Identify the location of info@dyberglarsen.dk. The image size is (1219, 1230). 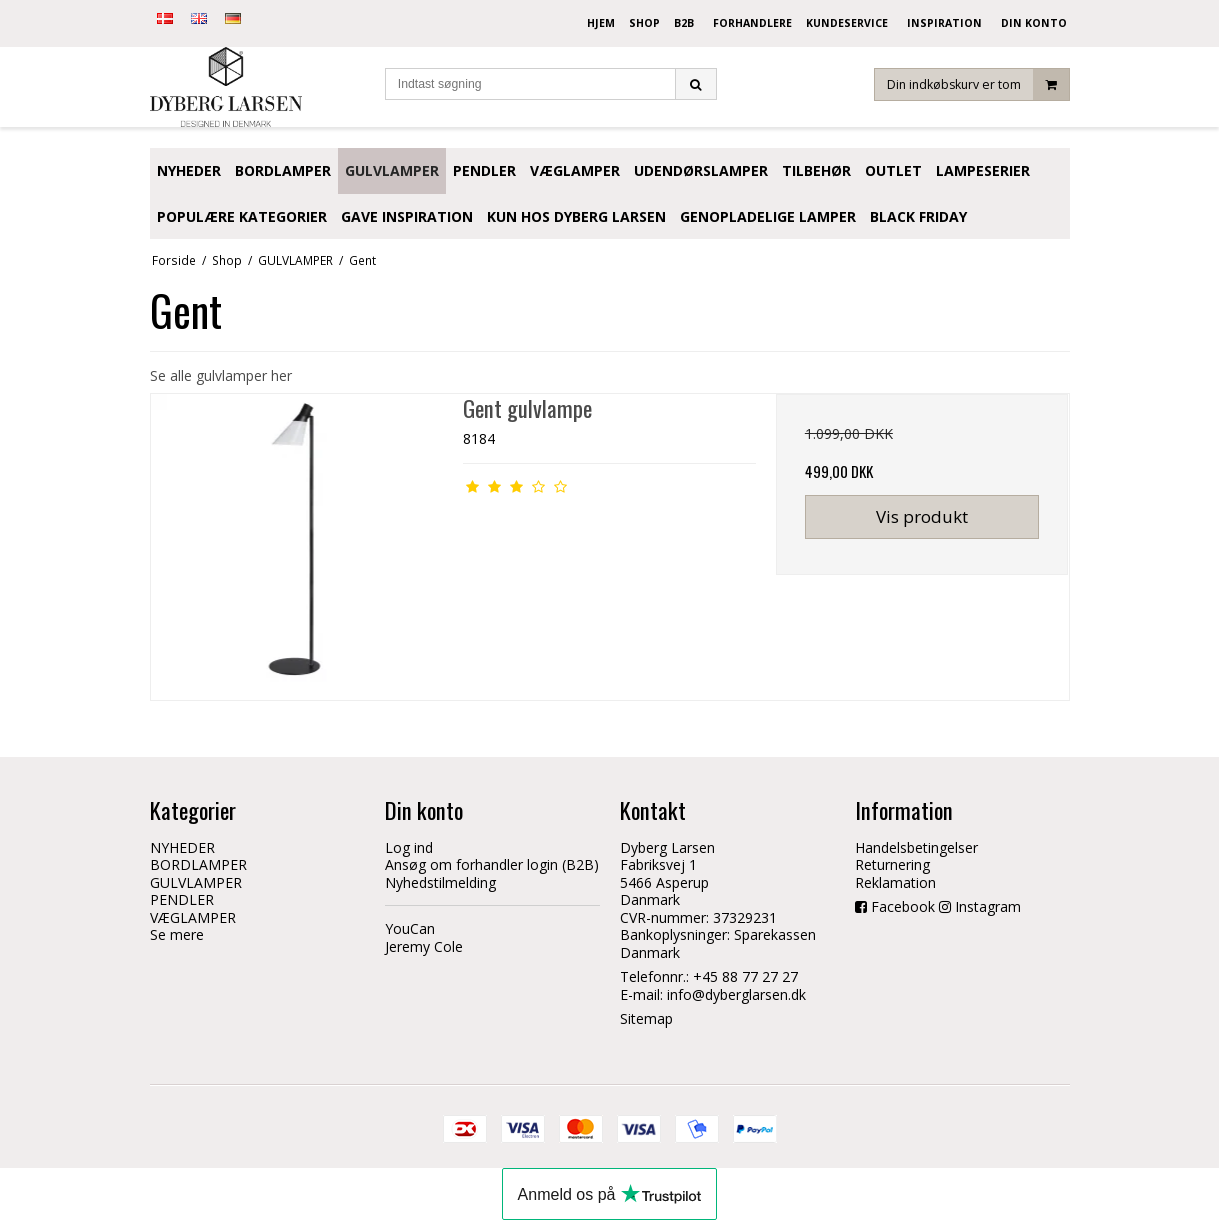
(736, 994).